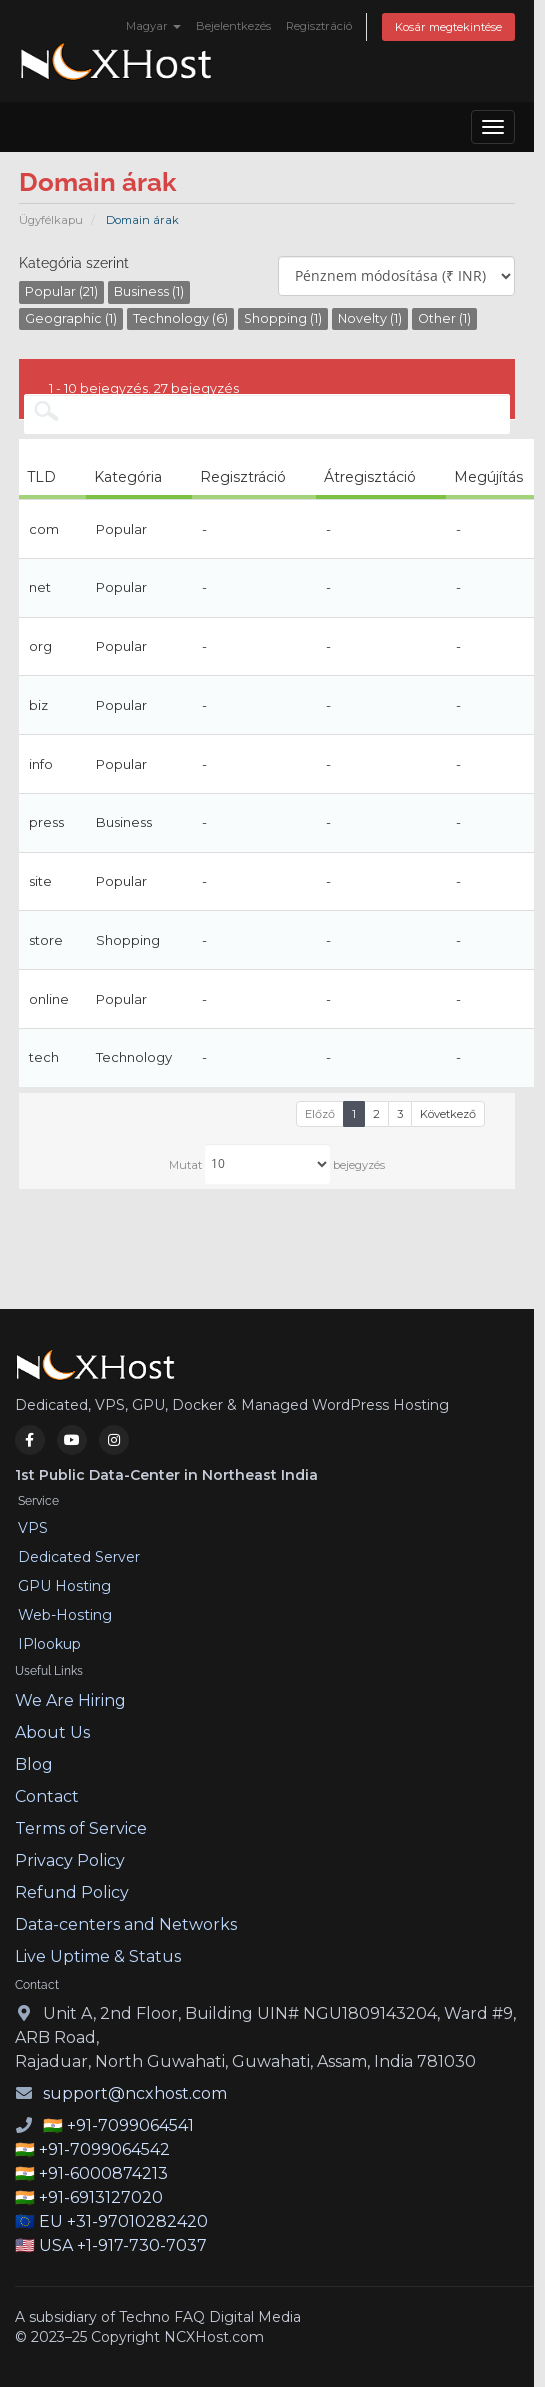 This screenshot has height=2387, width=545. I want to click on Blog, so click(34, 1764).